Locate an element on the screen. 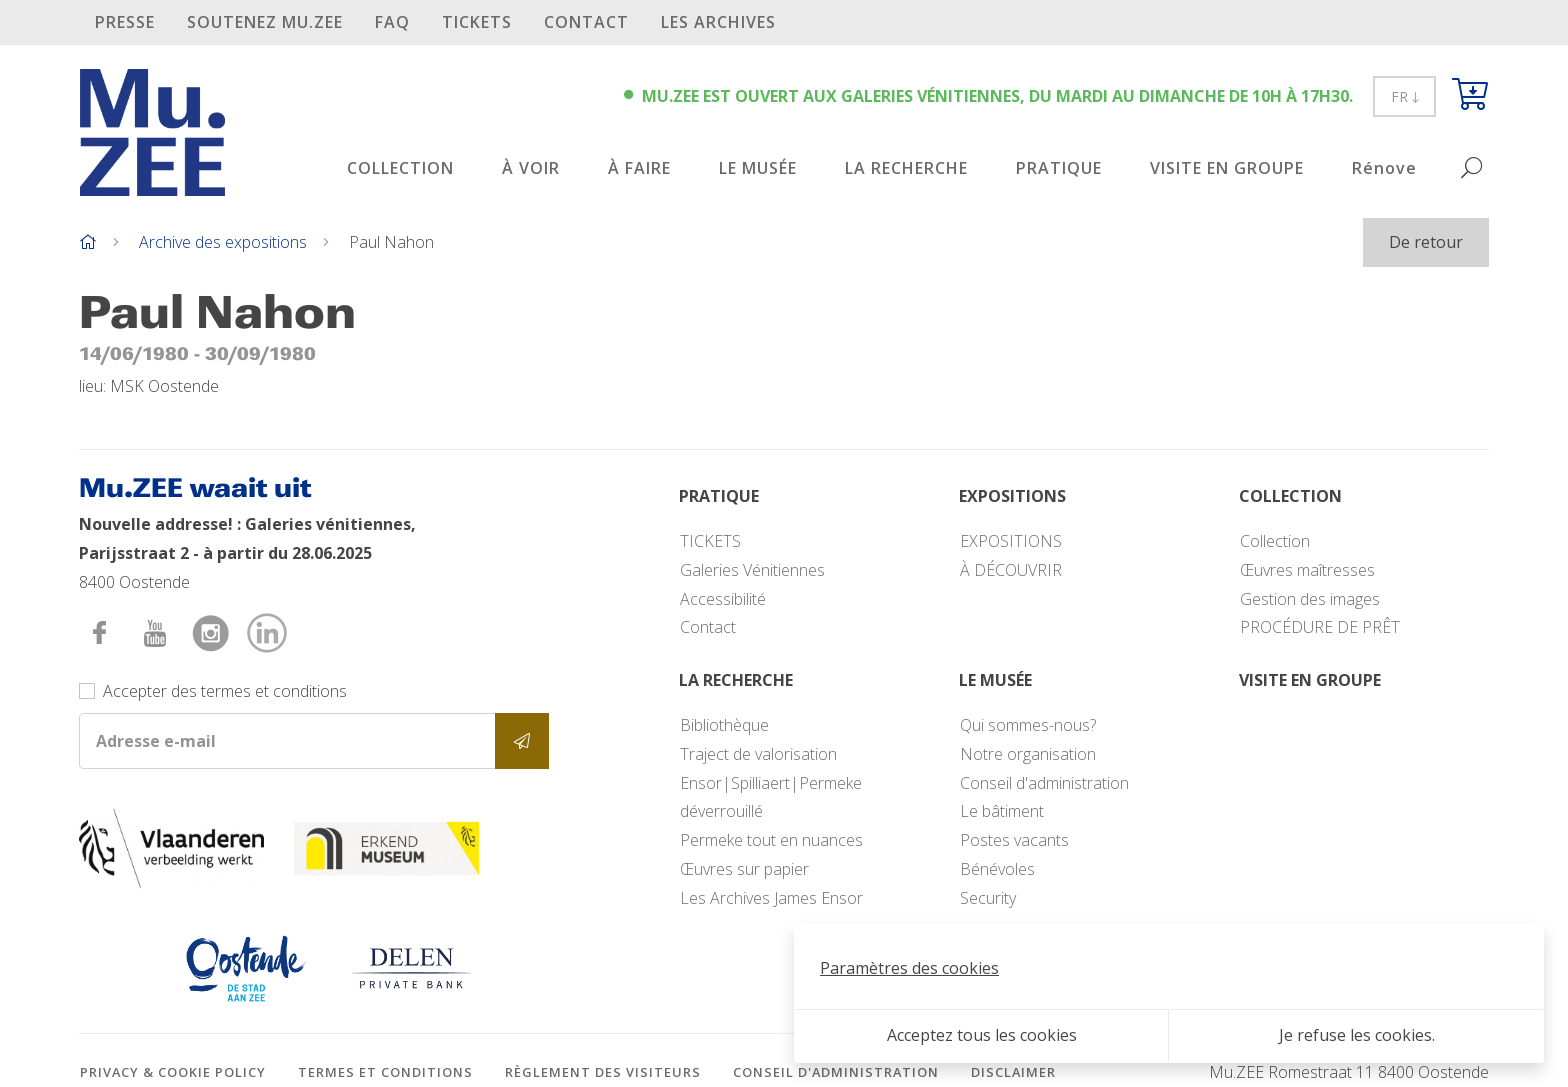 This screenshot has width=1568, height=1087. Security is located at coordinates (988, 898).